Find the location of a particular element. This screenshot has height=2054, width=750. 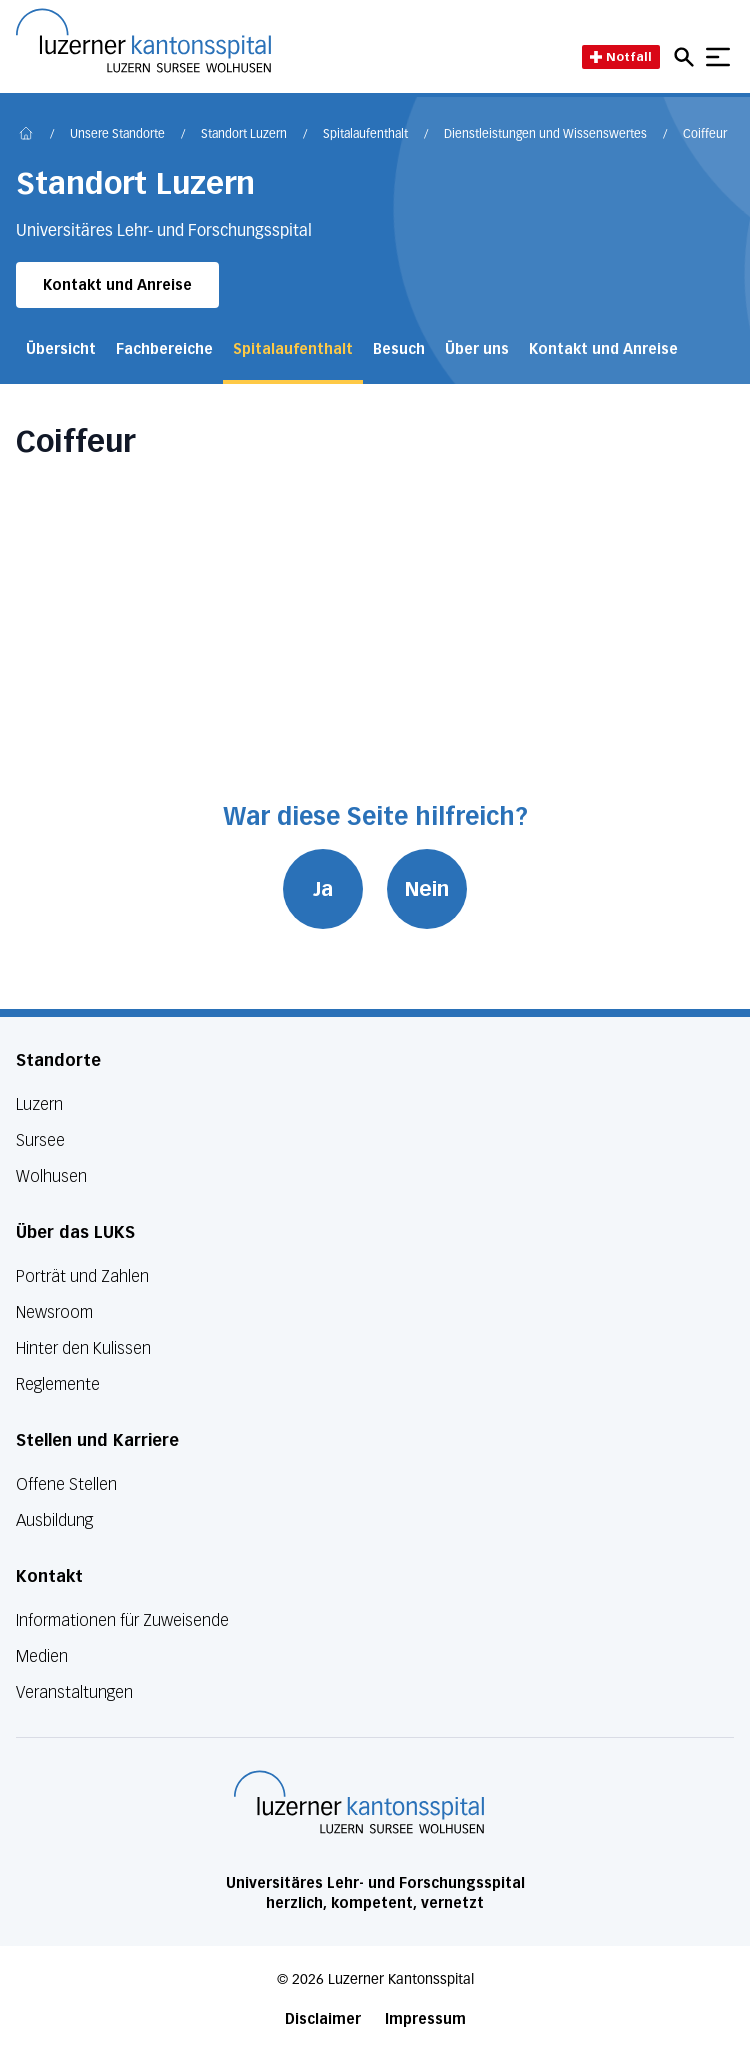

Notfall is located at coordinates (621, 56).